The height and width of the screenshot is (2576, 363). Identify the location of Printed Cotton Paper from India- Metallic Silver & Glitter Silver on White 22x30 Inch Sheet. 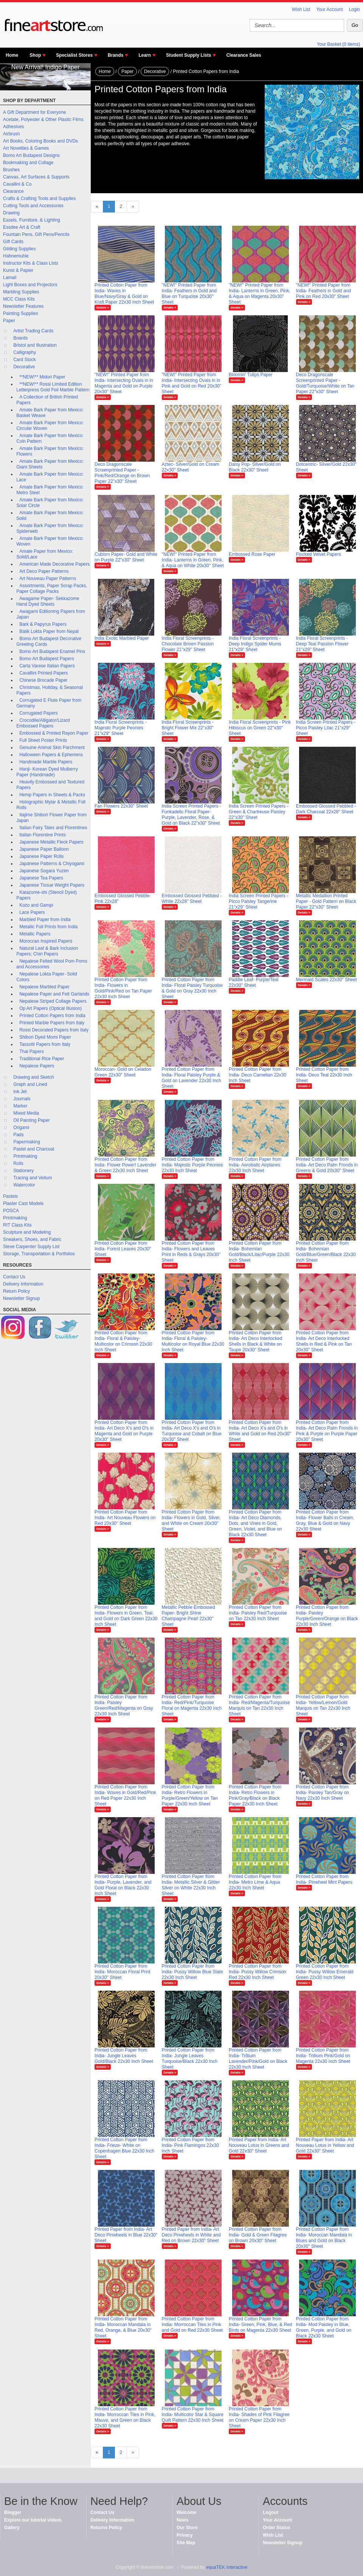
(191, 1885).